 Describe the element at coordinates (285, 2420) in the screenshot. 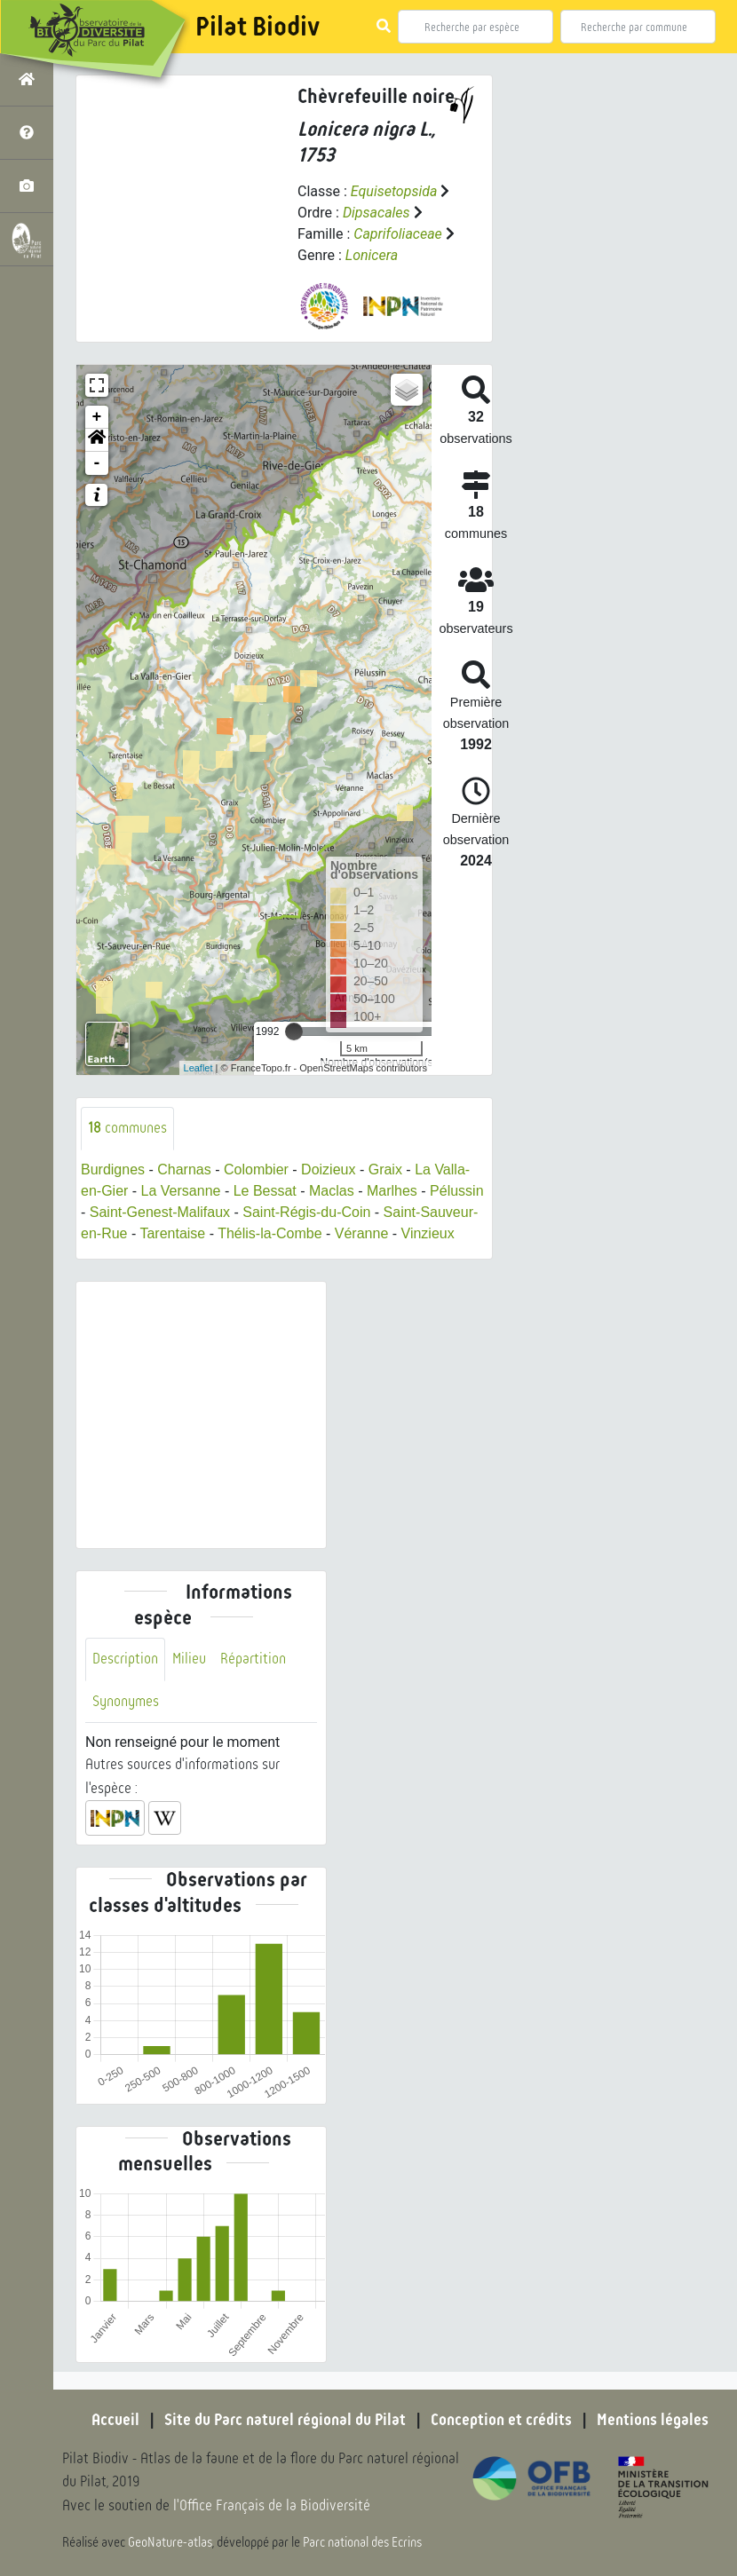

I see `Site du Parc naturel régional du Pilat` at that location.